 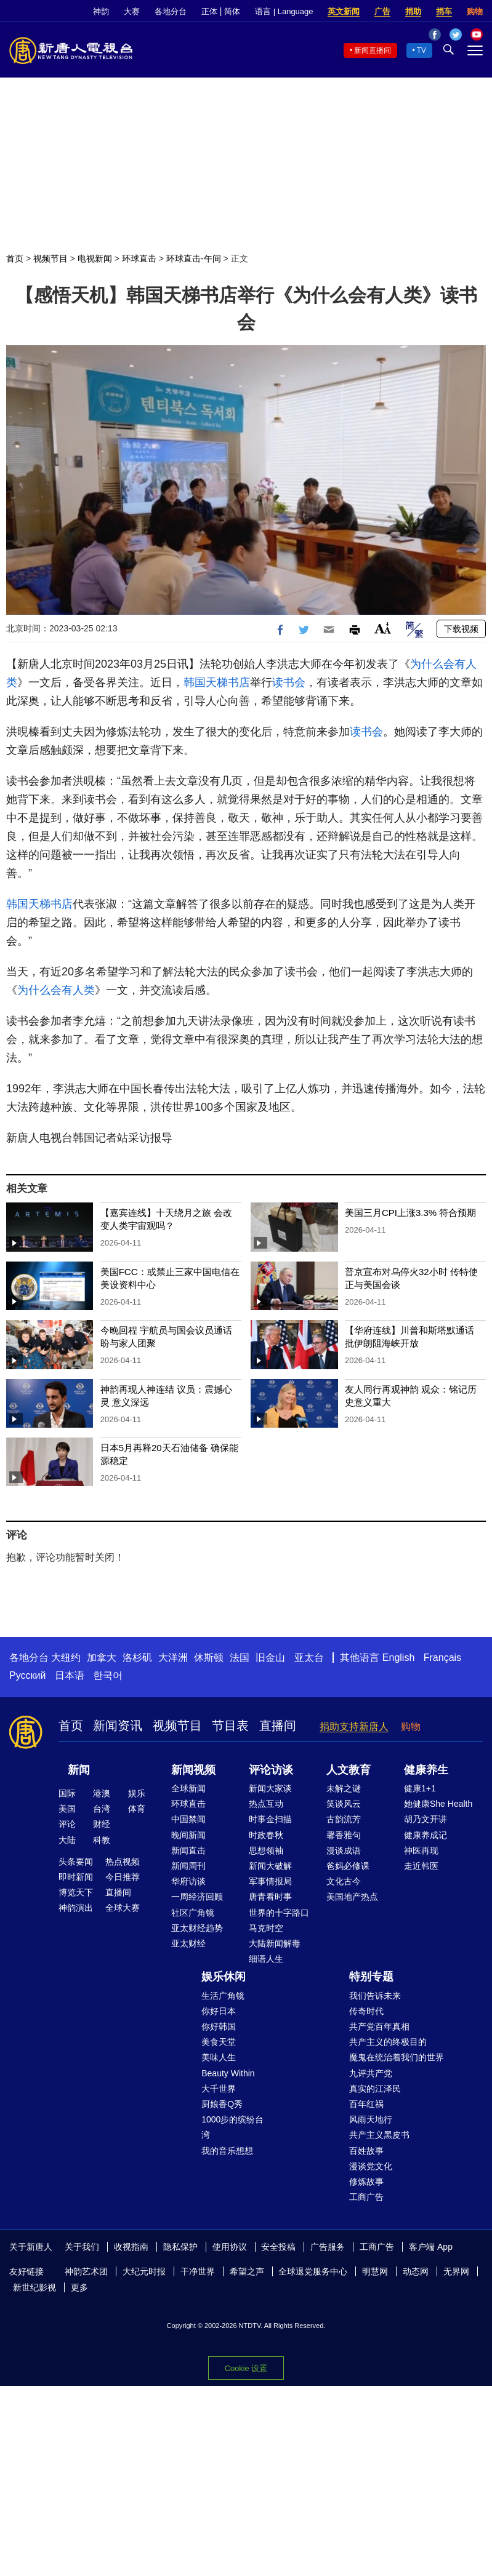 What do you see at coordinates (218, 2057) in the screenshot?
I see `美味人生` at bounding box center [218, 2057].